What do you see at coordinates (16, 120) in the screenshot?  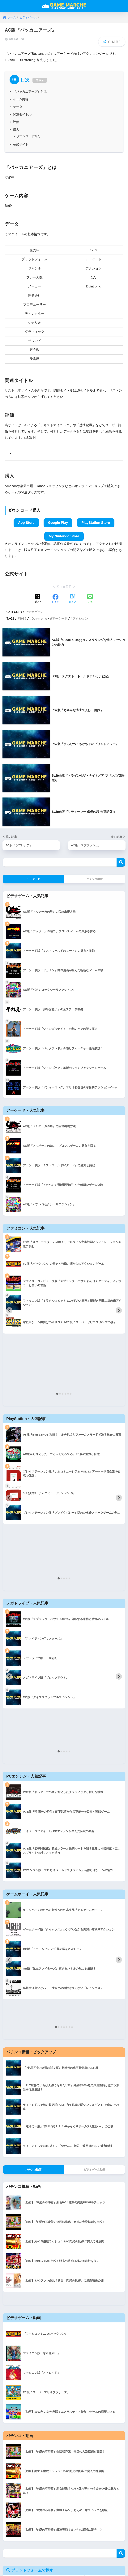 I see `評価` at bounding box center [16, 120].